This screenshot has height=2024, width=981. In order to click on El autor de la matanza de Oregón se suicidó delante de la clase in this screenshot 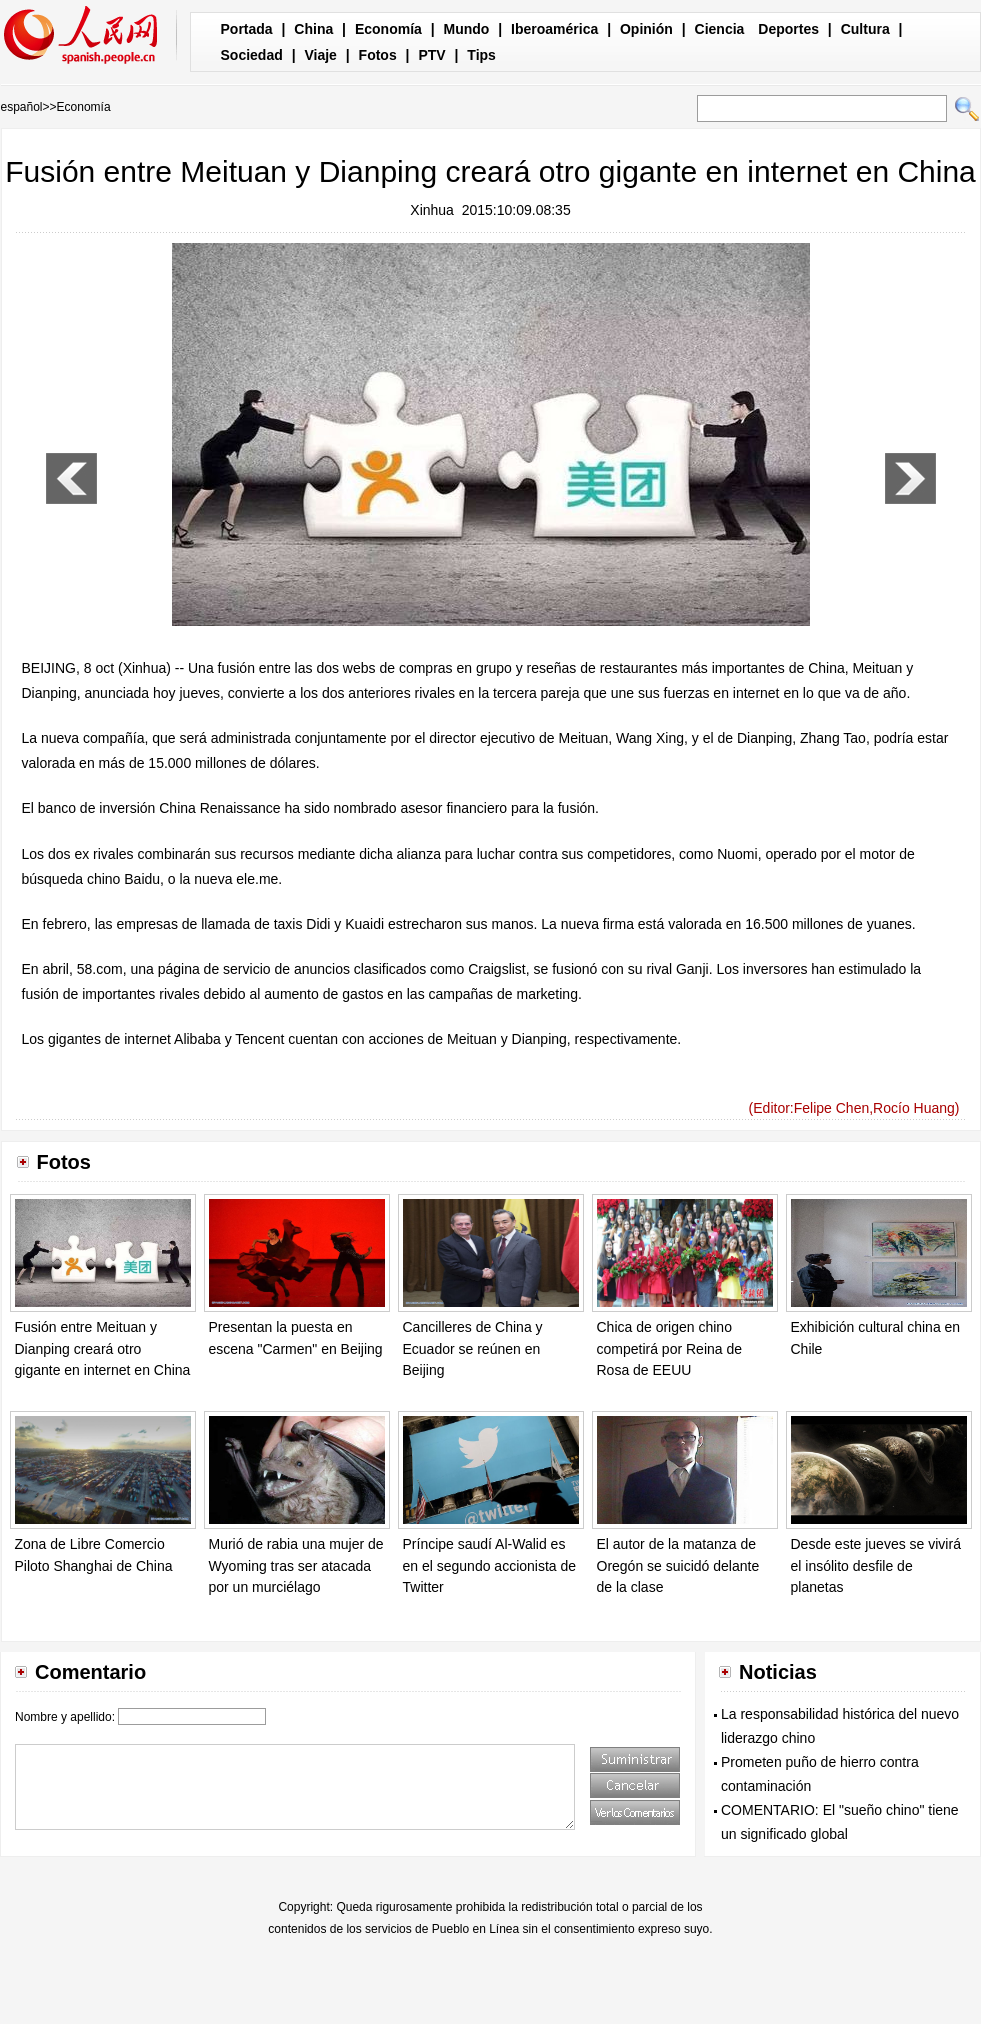, I will do `click(678, 1565)`.